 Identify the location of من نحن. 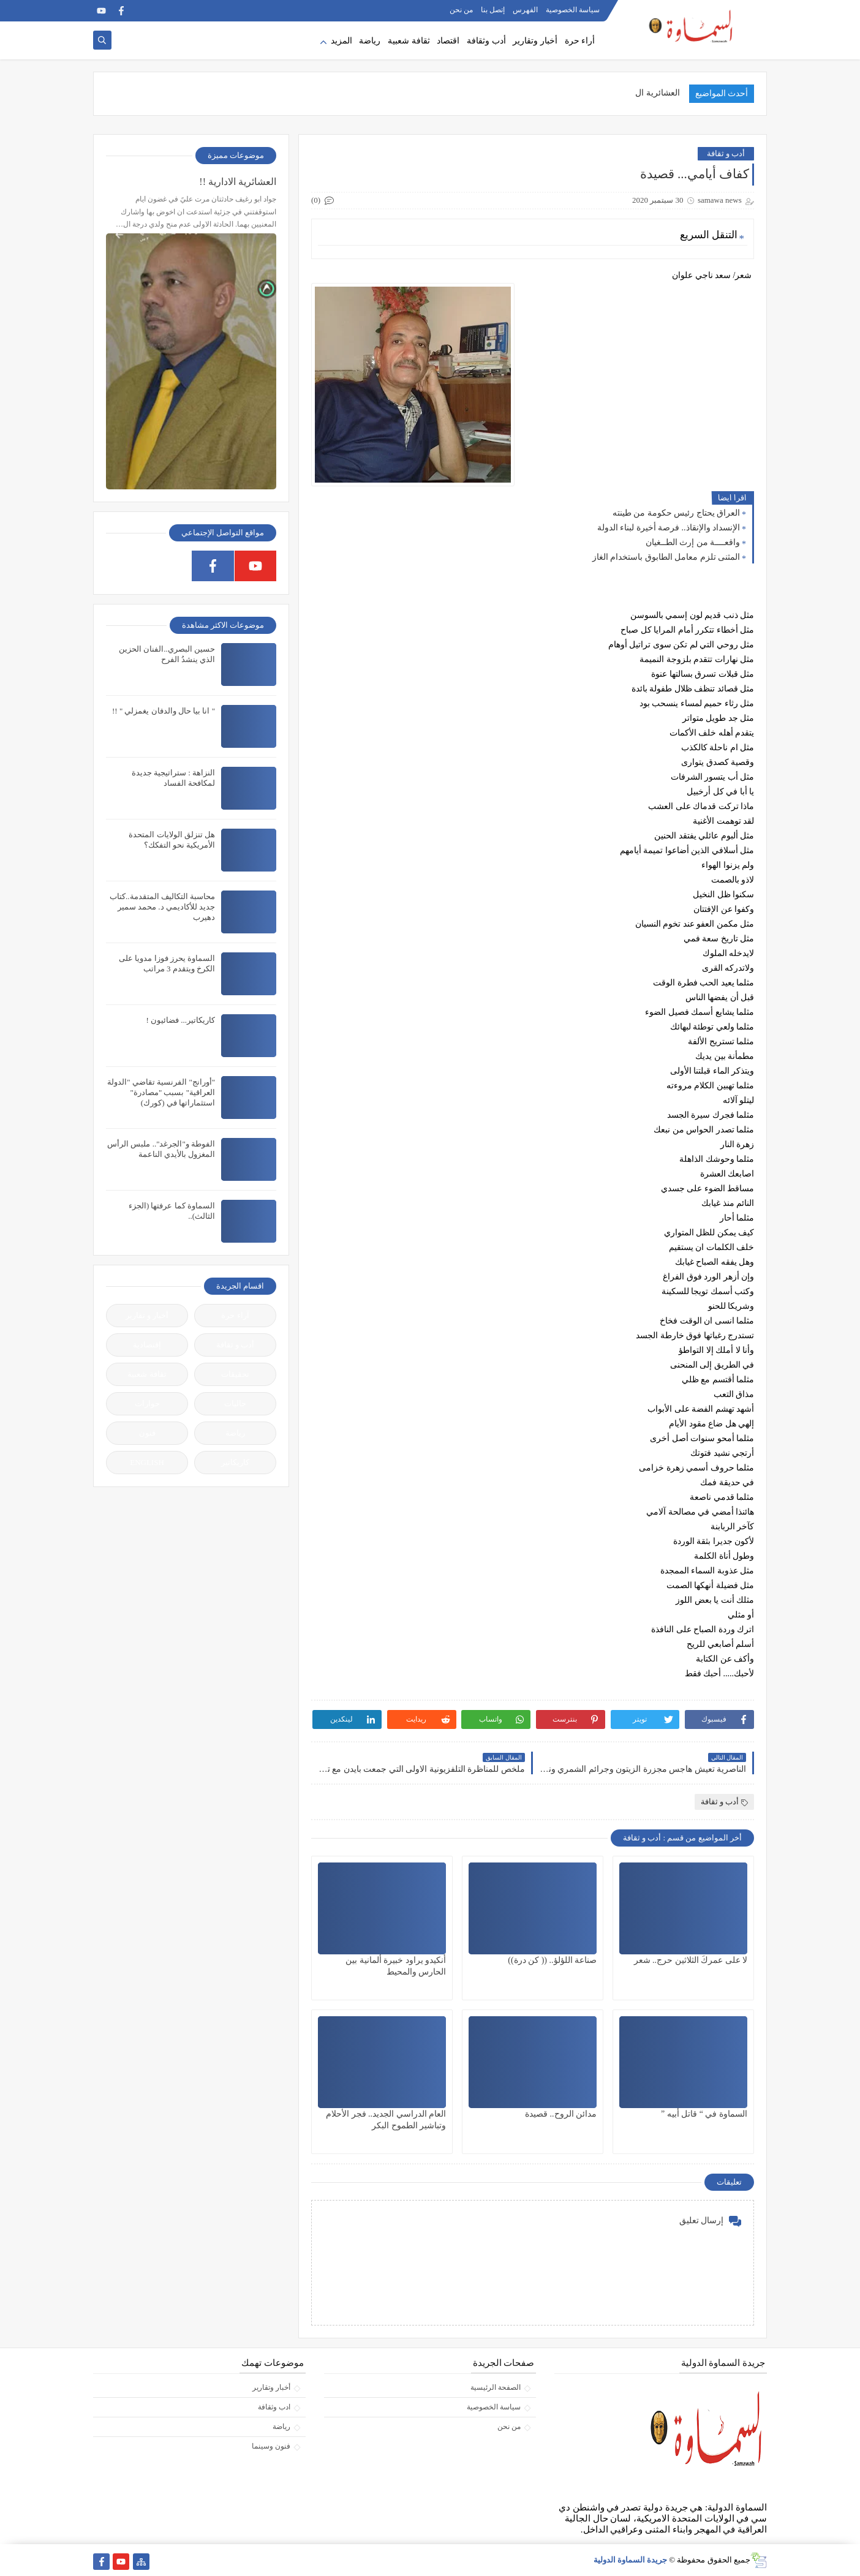
(461, 10).